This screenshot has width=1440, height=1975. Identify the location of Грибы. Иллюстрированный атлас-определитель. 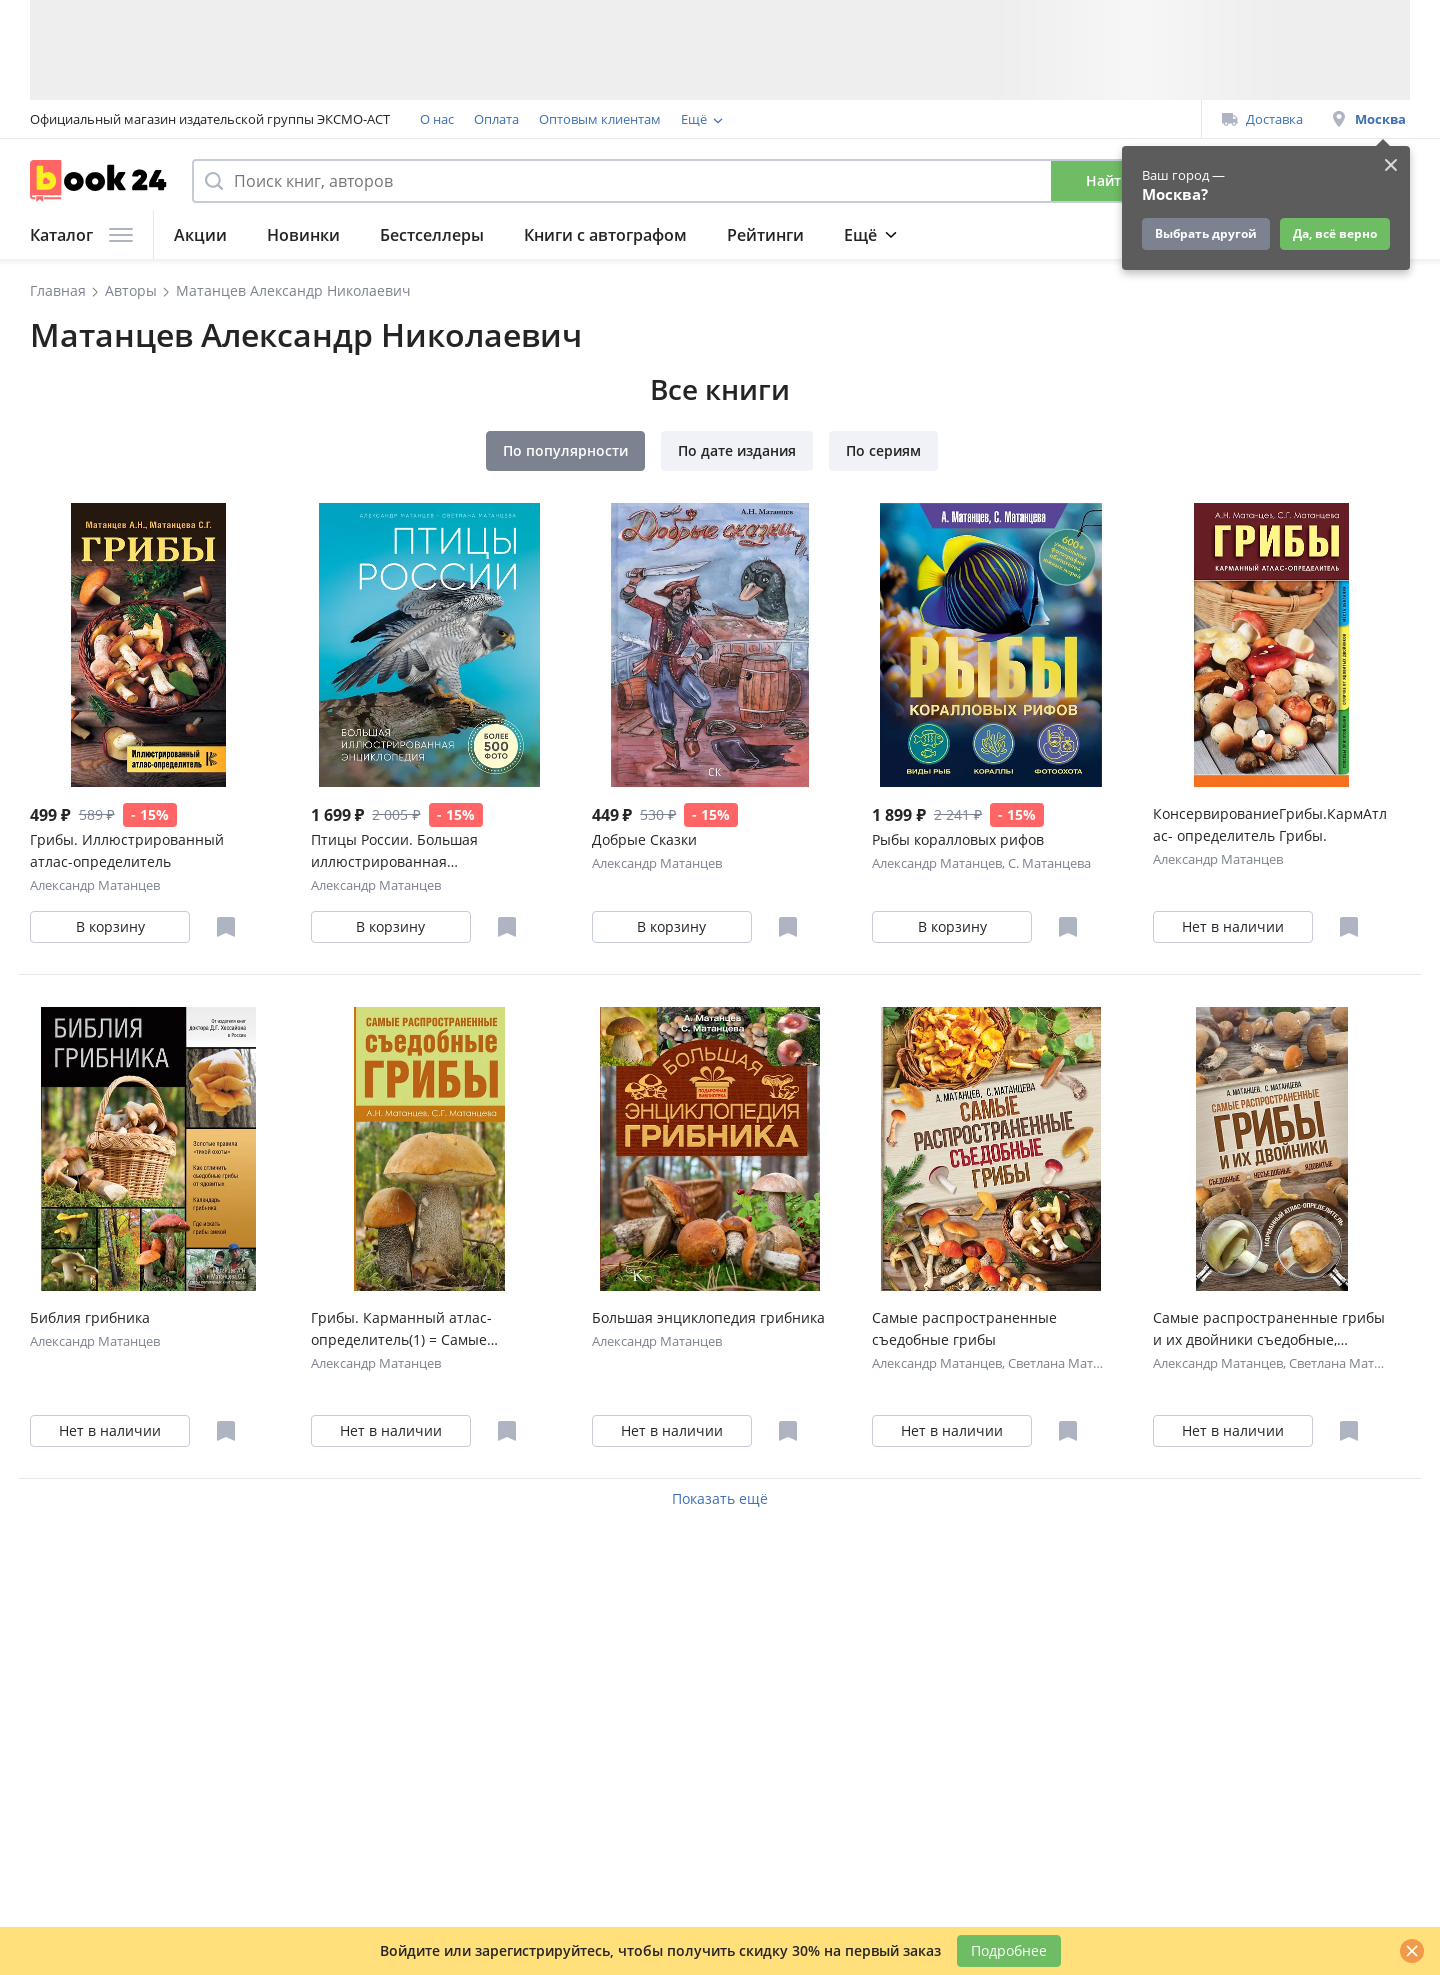
(127, 850).